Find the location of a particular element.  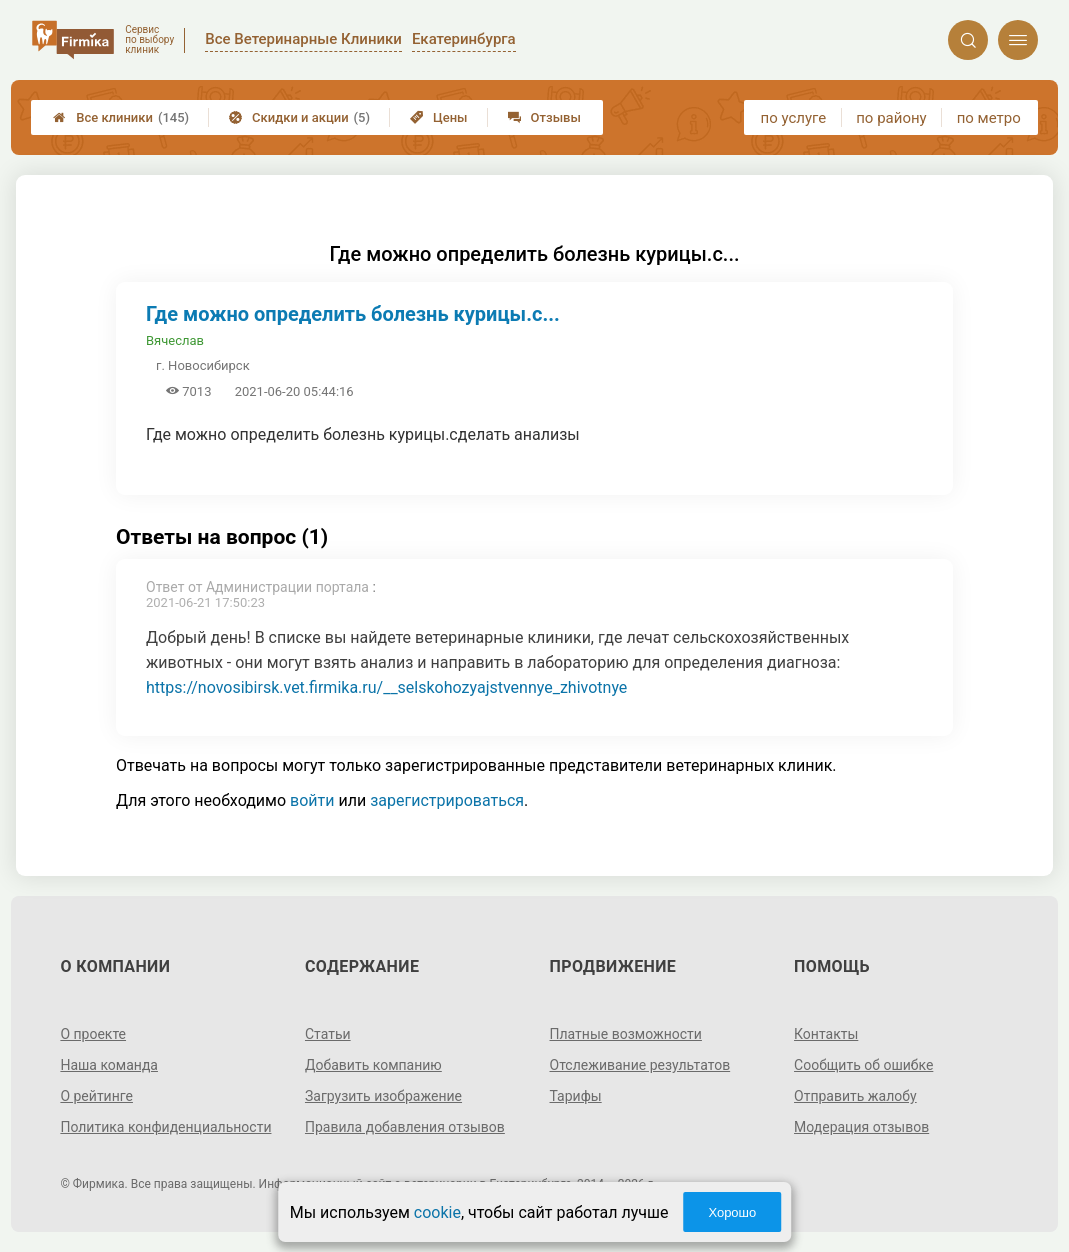

по услуге is located at coordinates (794, 118).